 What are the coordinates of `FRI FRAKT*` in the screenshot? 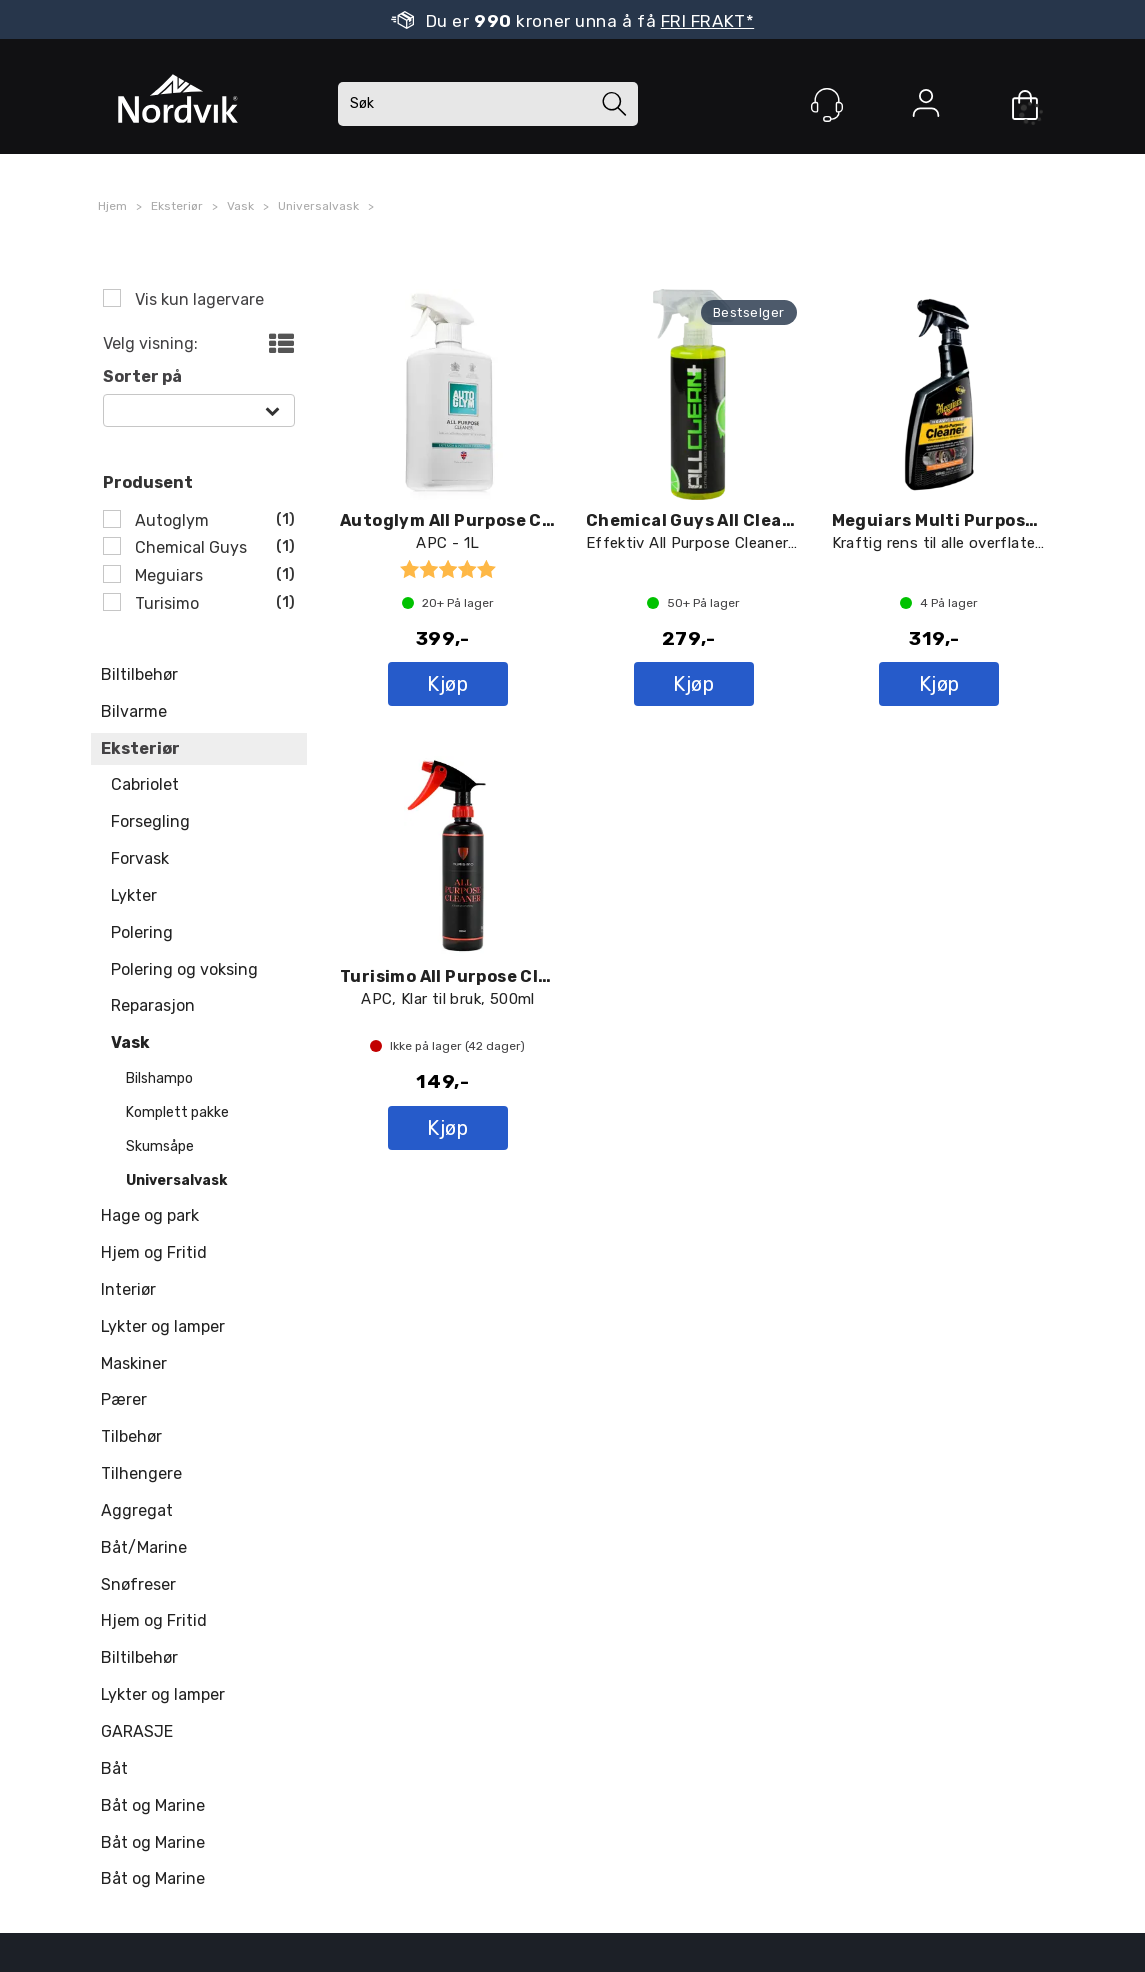 It's located at (708, 21).